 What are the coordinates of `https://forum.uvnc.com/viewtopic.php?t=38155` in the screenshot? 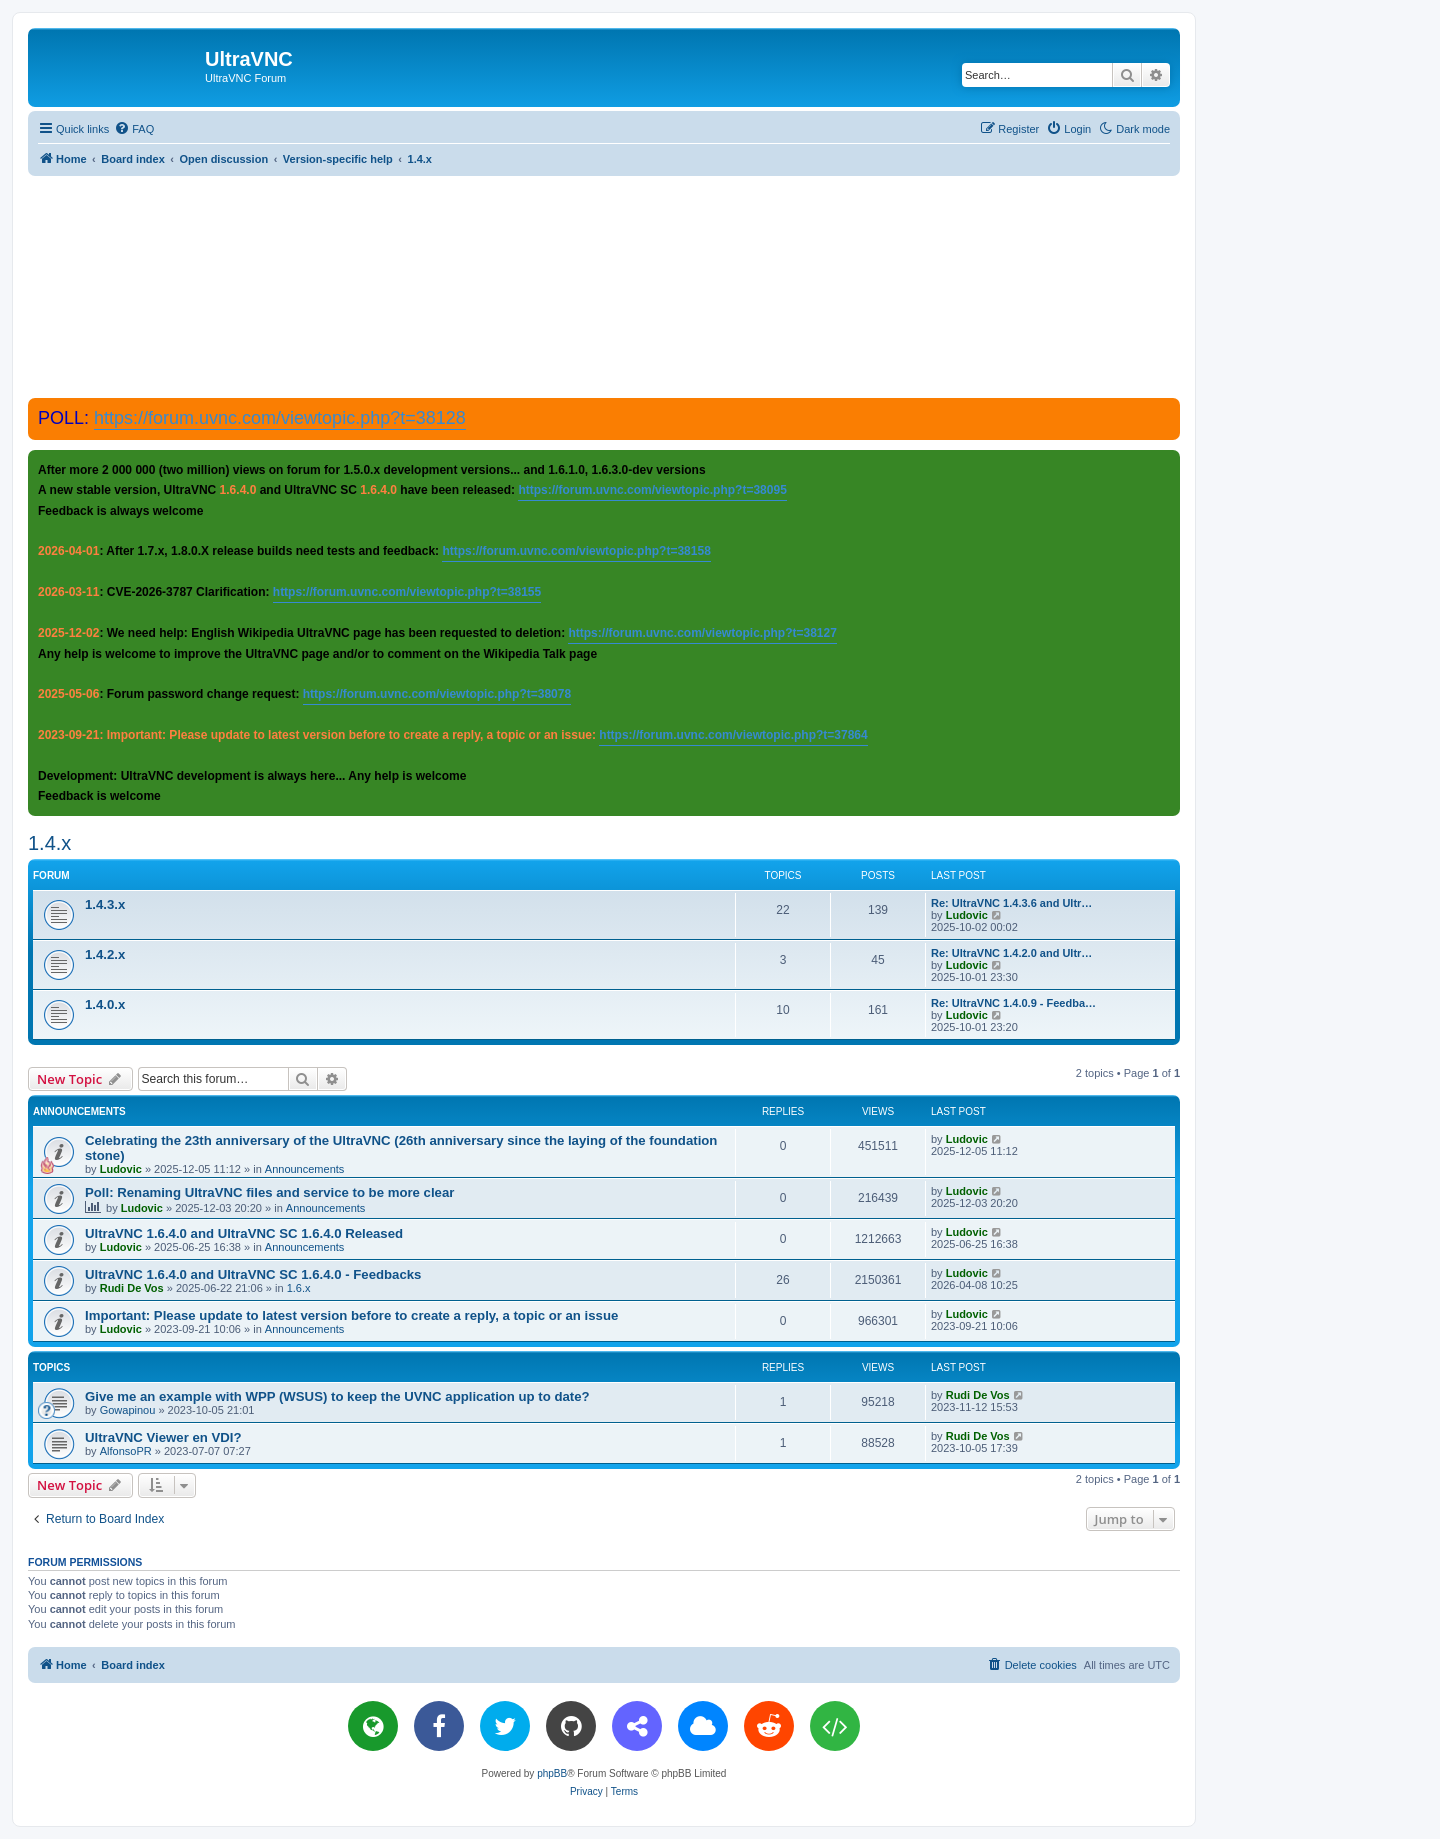 It's located at (407, 592).